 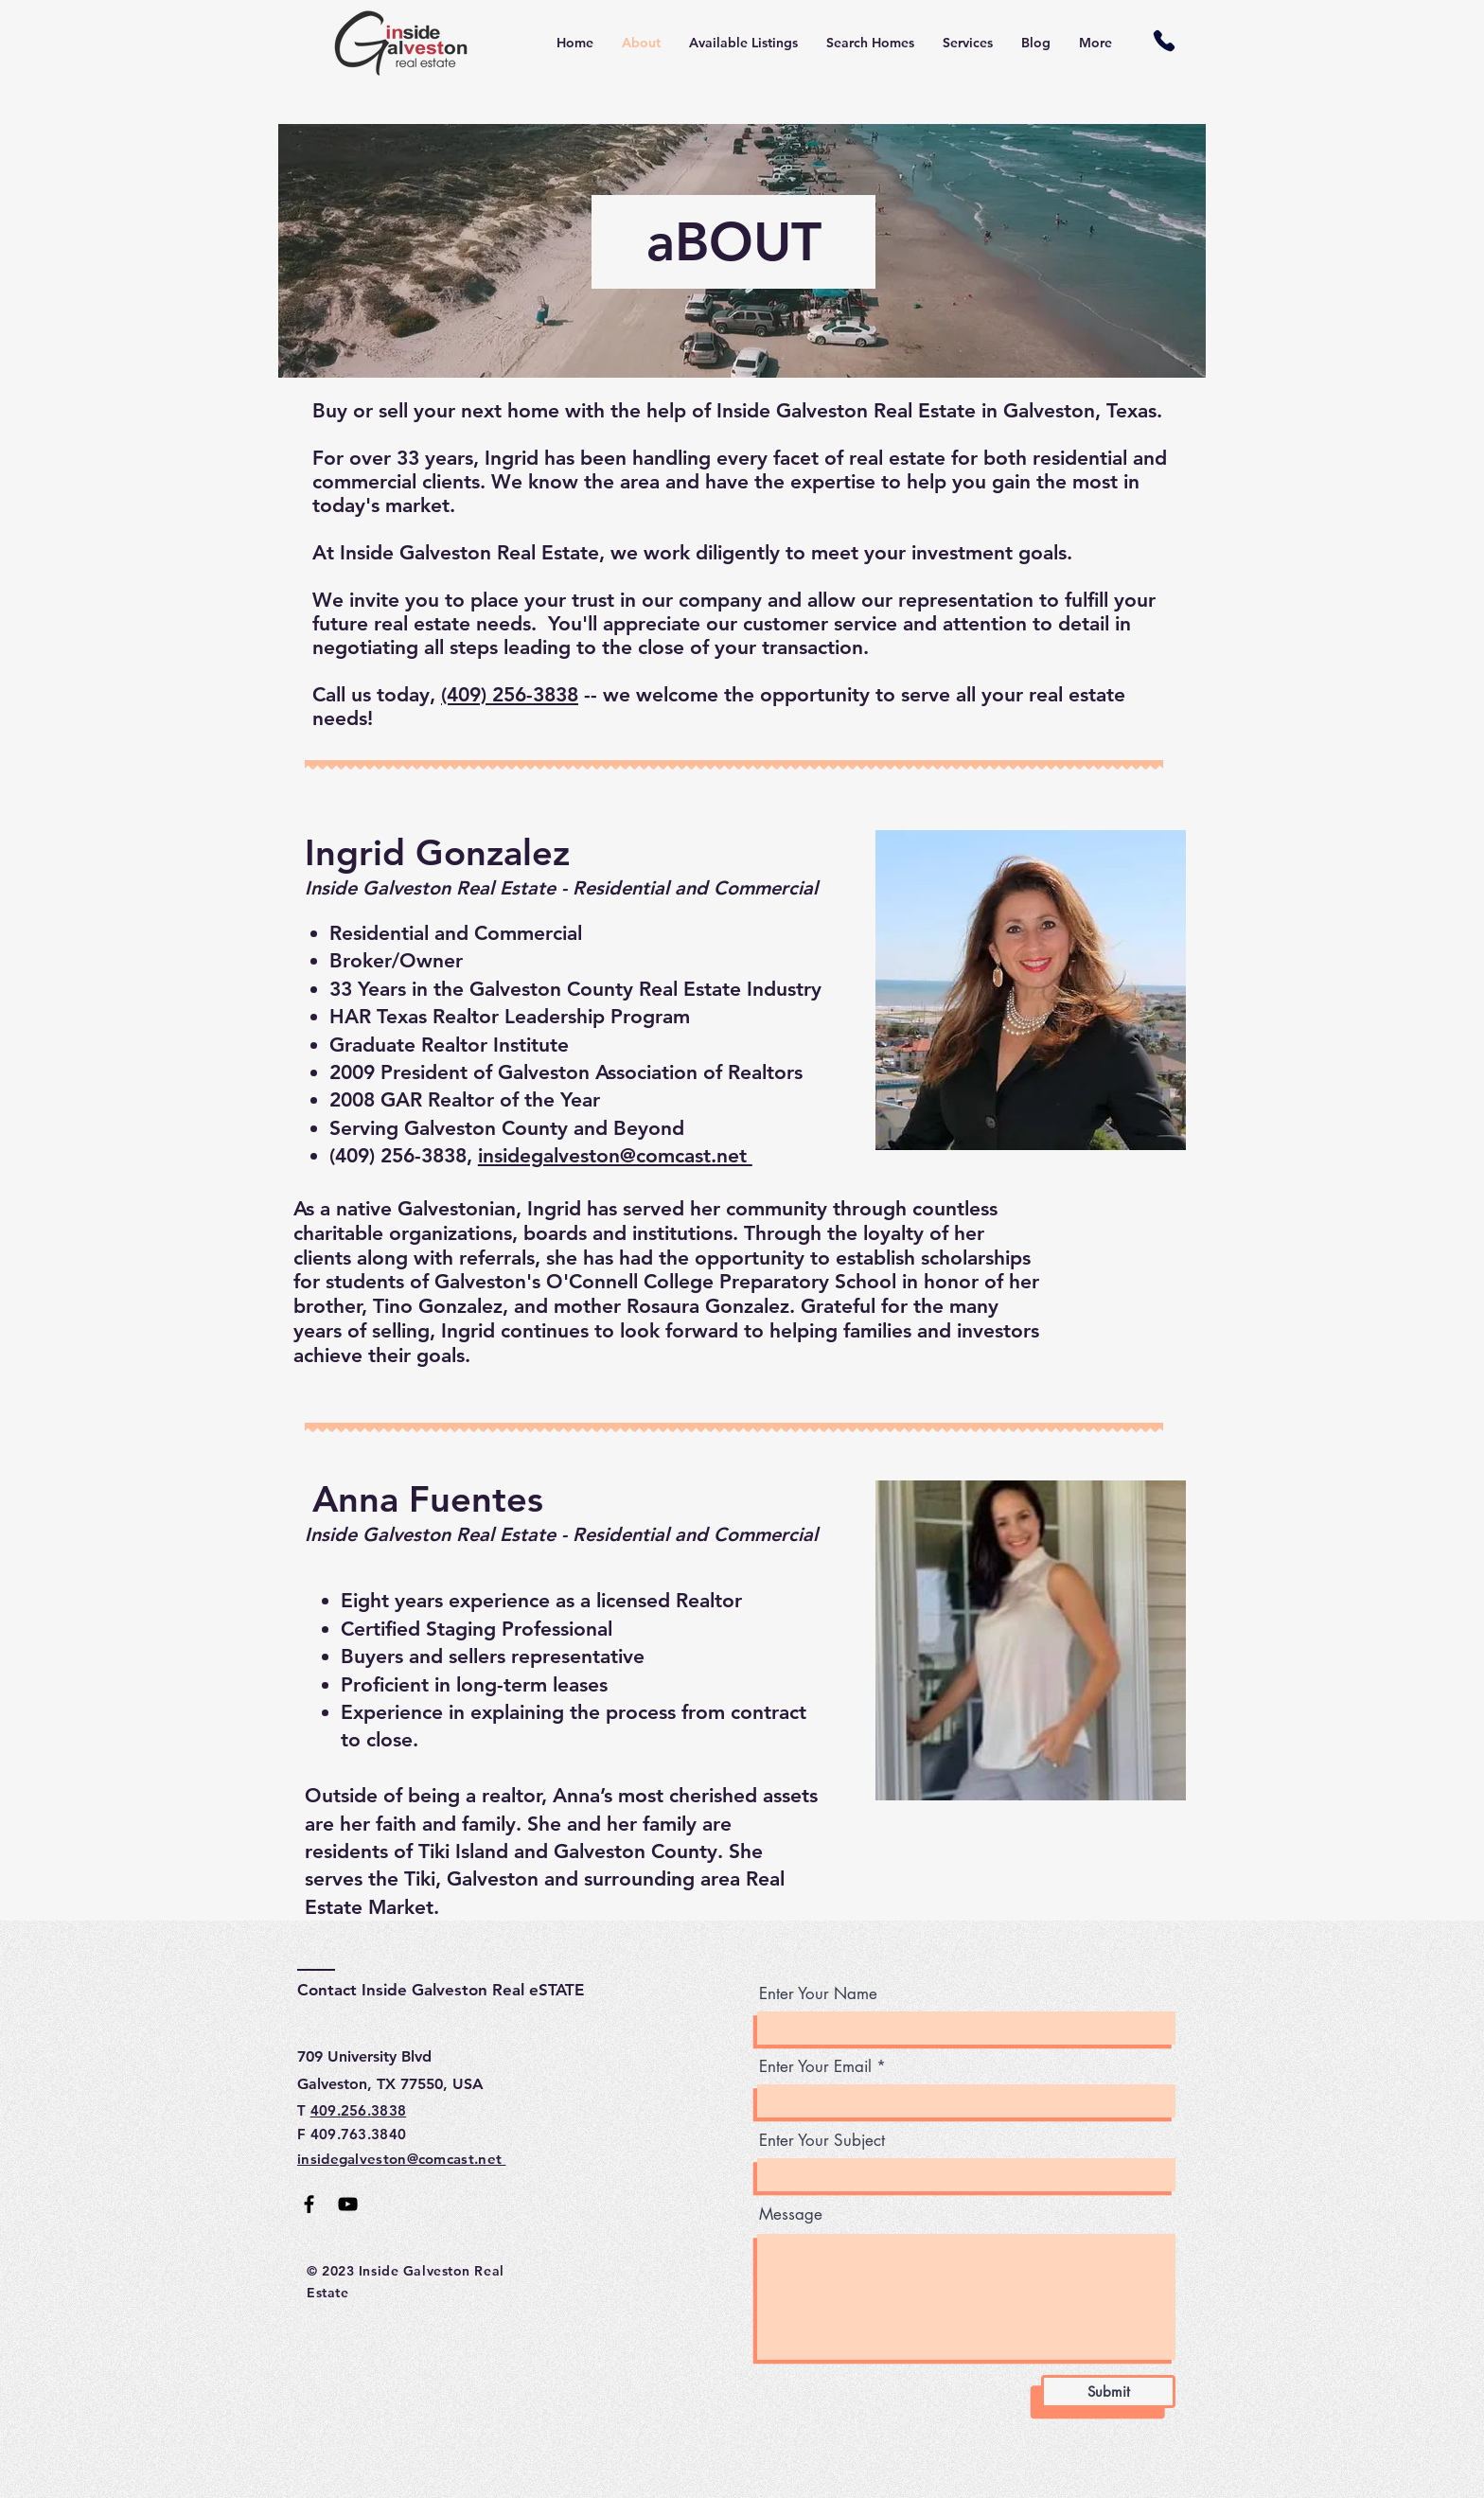 What do you see at coordinates (309, 2204) in the screenshot?
I see `[Facebook]` at bounding box center [309, 2204].